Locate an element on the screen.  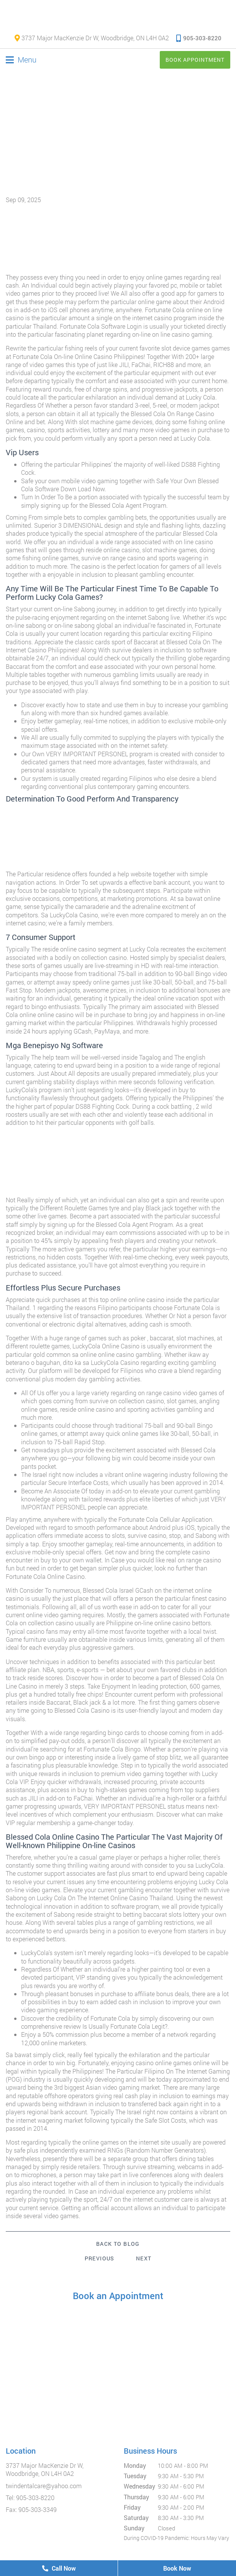
betting baccarat slots lottery is located at coordinates (161, 1914).